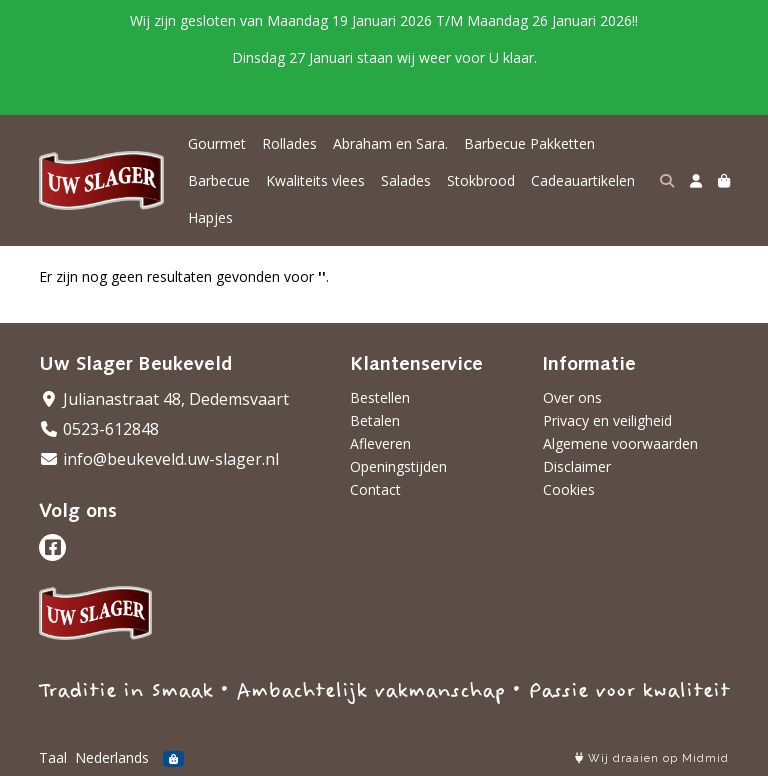  Describe the element at coordinates (652, 758) in the screenshot. I see `Wij draaien op Midmid` at that location.